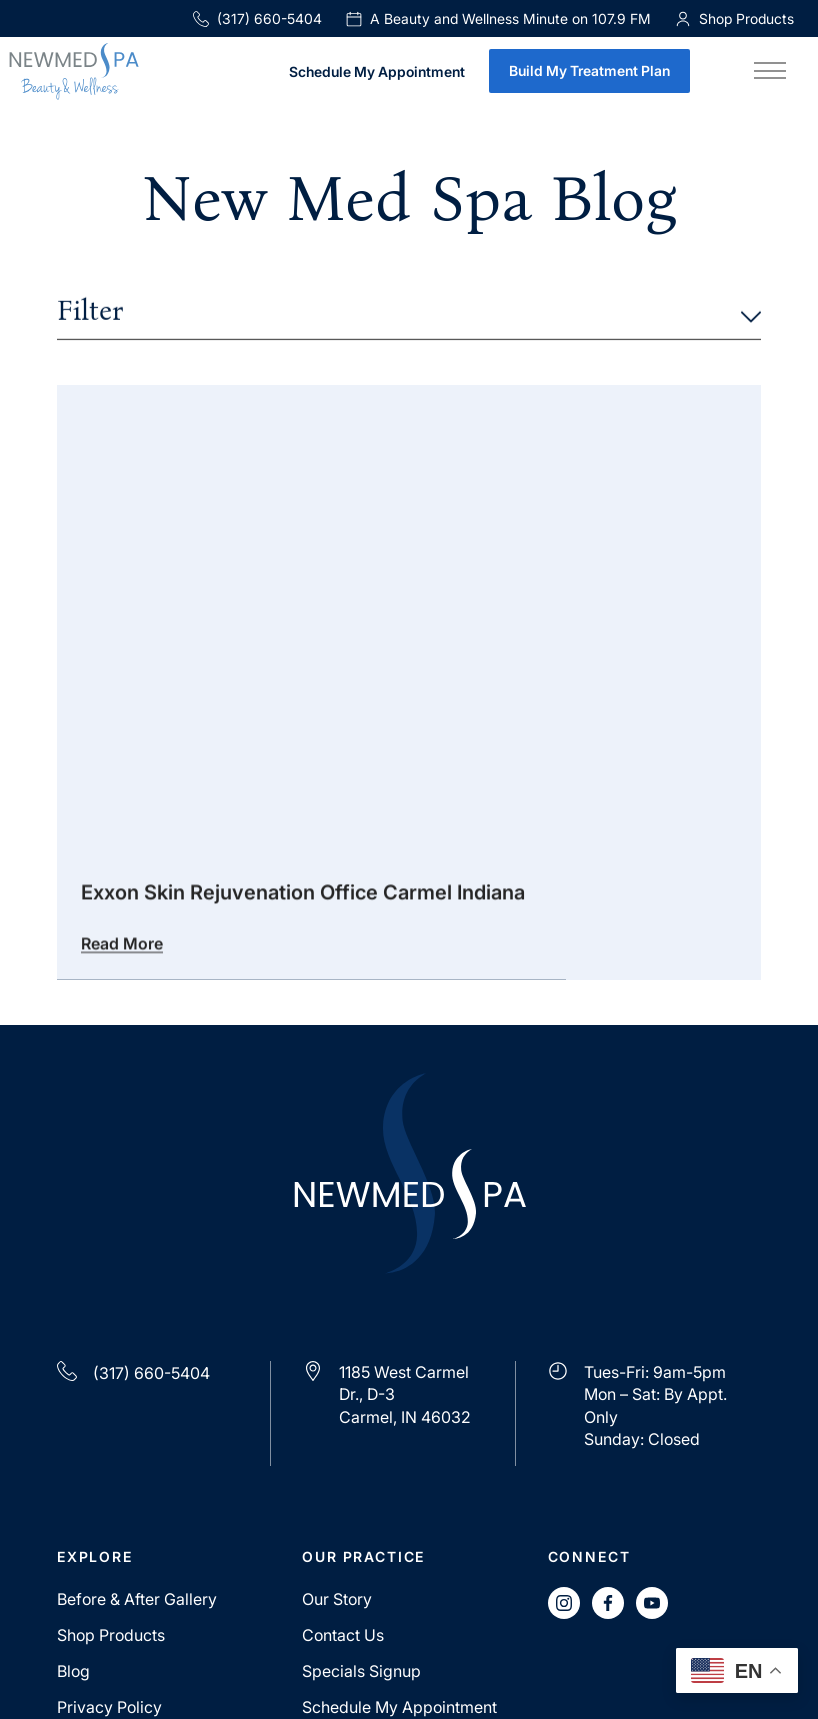  What do you see at coordinates (337, 1599) in the screenshot?
I see `Our Story` at bounding box center [337, 1599].